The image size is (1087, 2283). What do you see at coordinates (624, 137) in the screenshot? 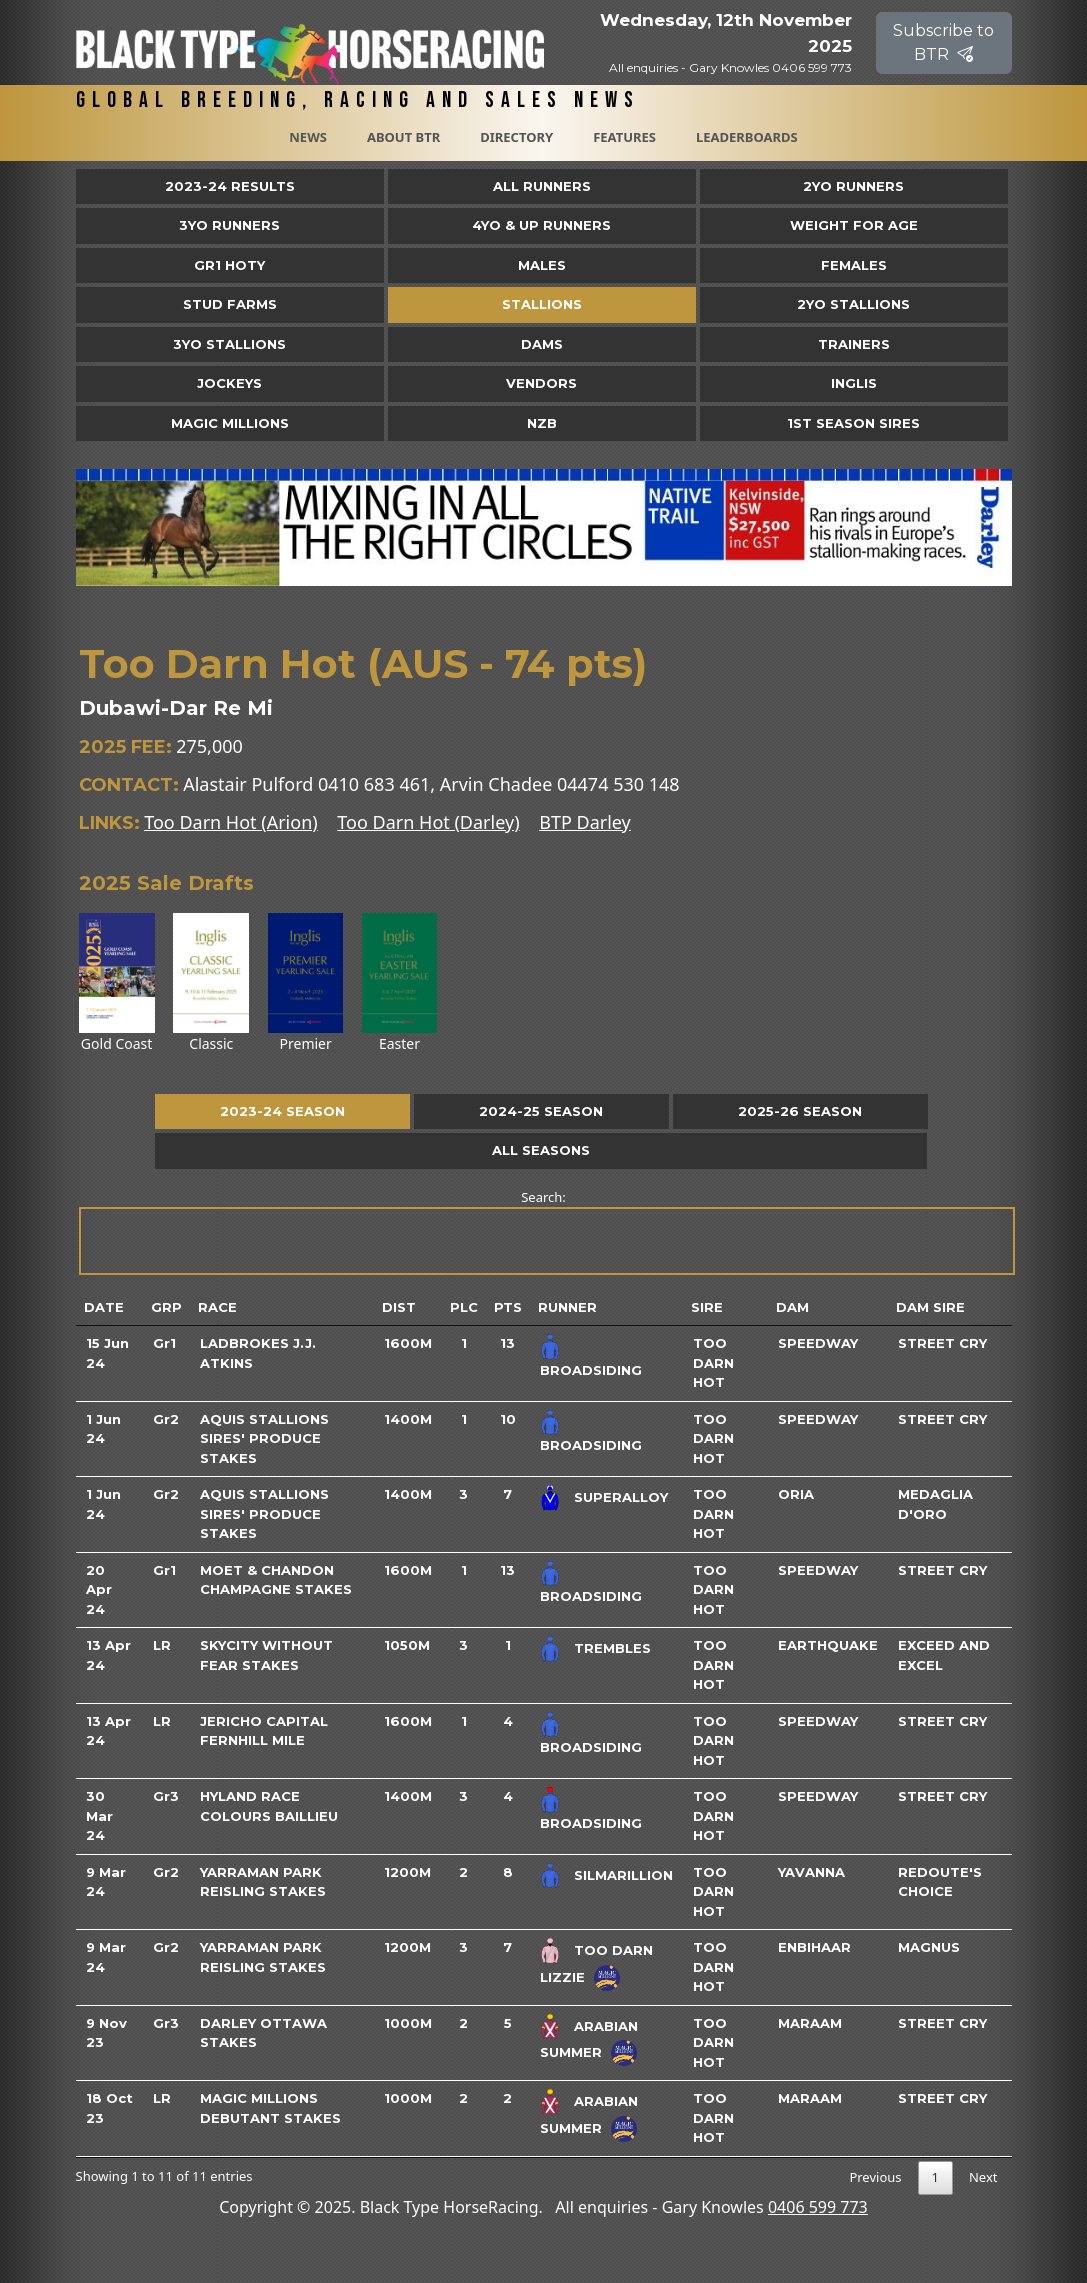
I see `Features` at bounding box center [624, 137].